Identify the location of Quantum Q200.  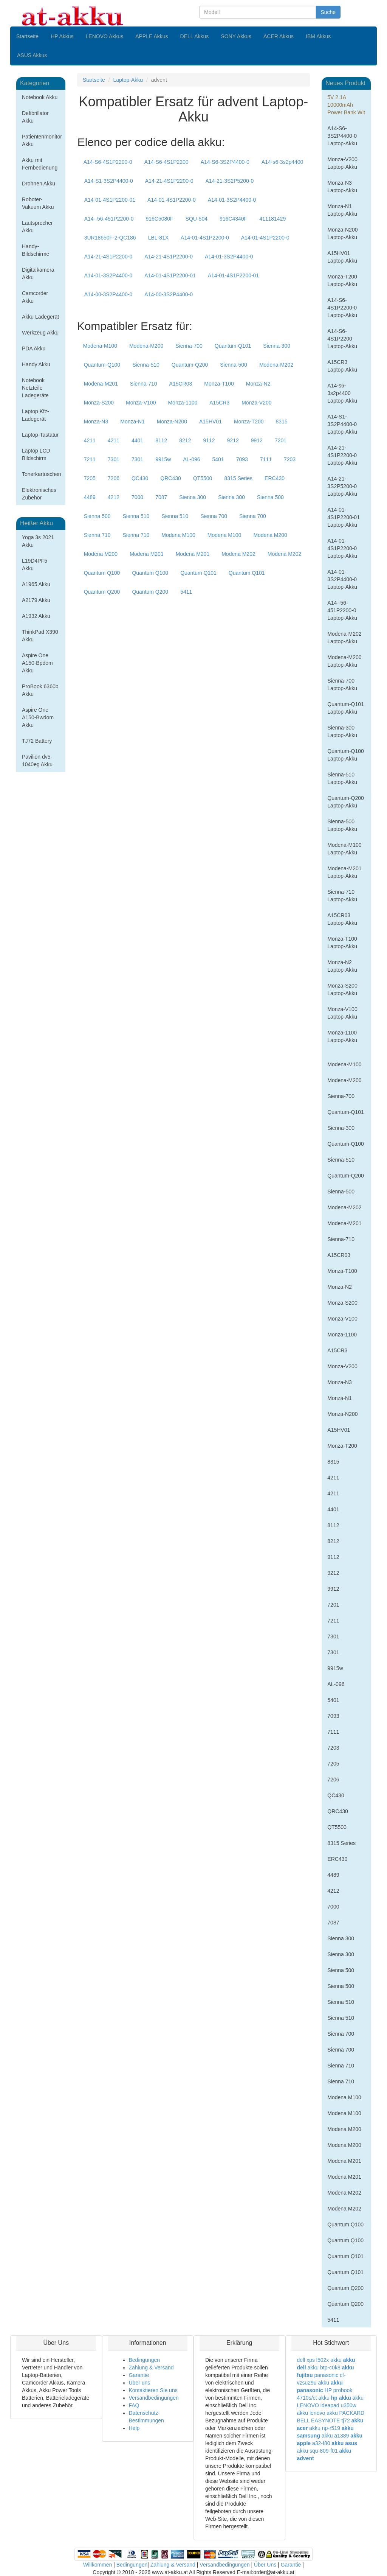
(102, 592).